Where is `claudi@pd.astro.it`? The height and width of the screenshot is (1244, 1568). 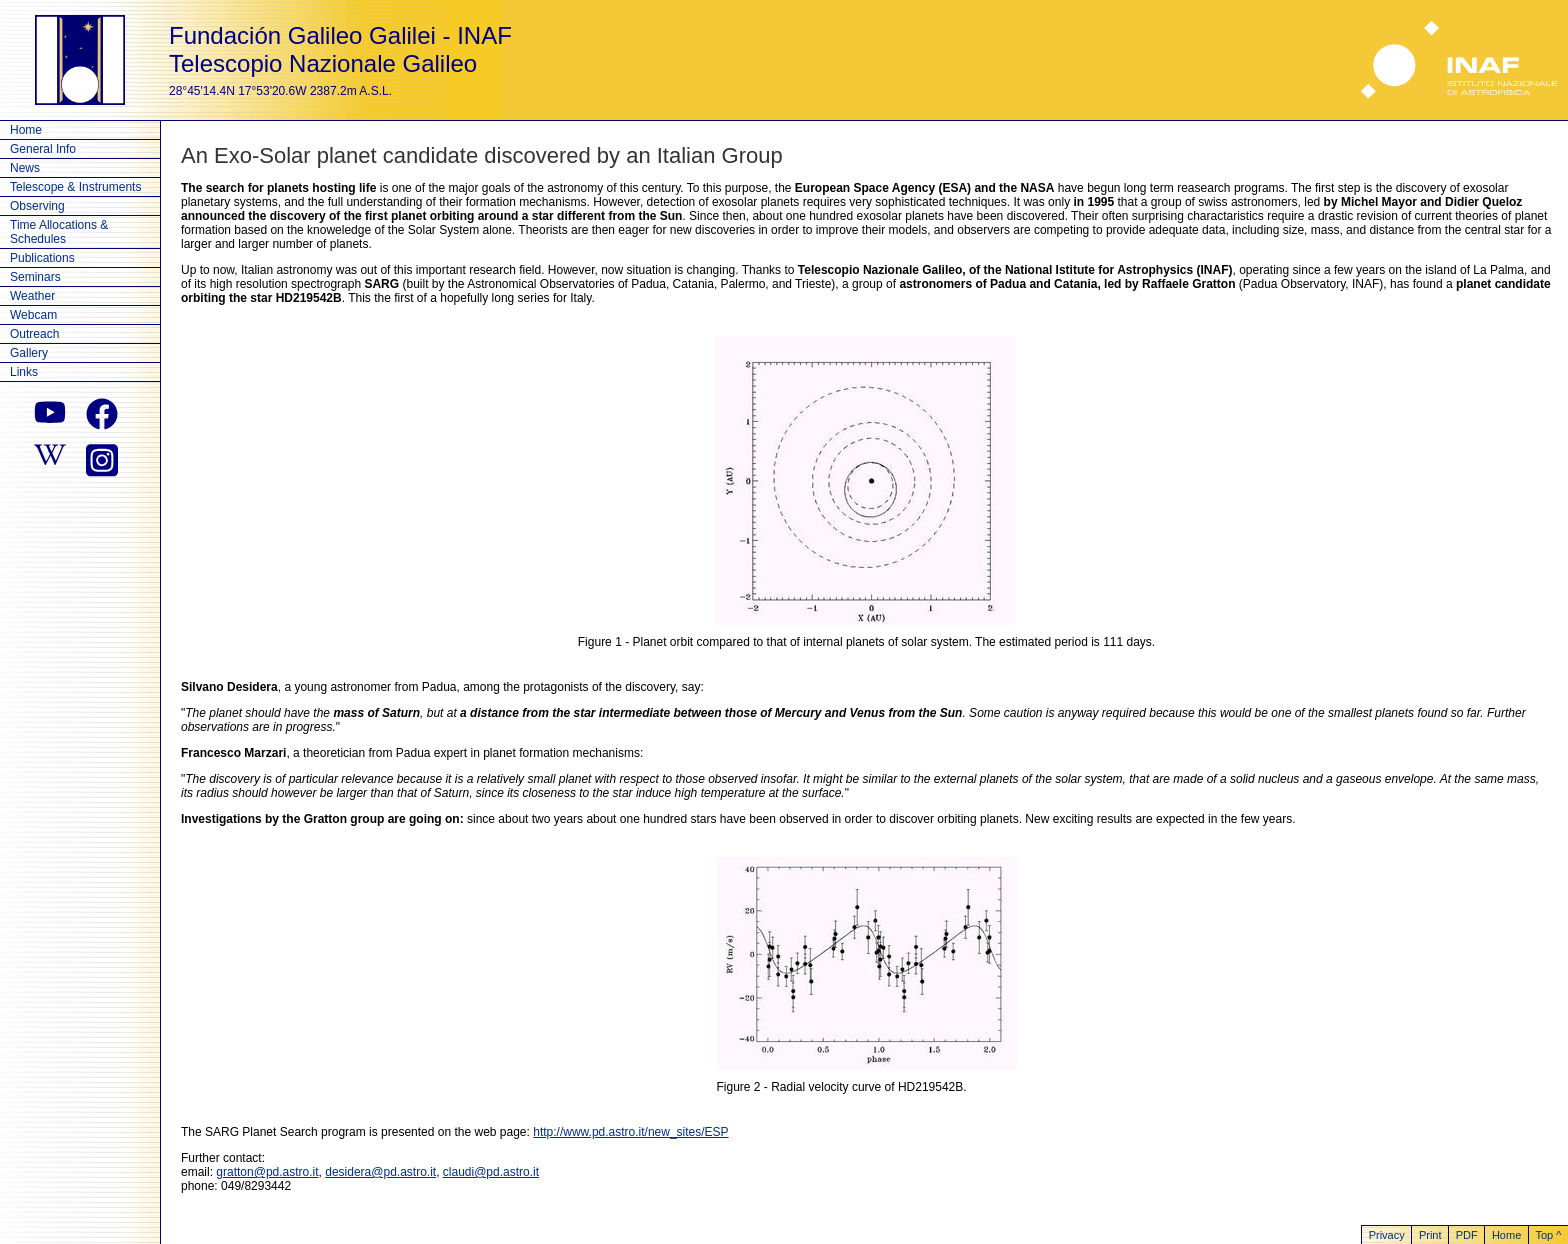
claudi@pd.astro.it is located at coordinates (491, 1172).